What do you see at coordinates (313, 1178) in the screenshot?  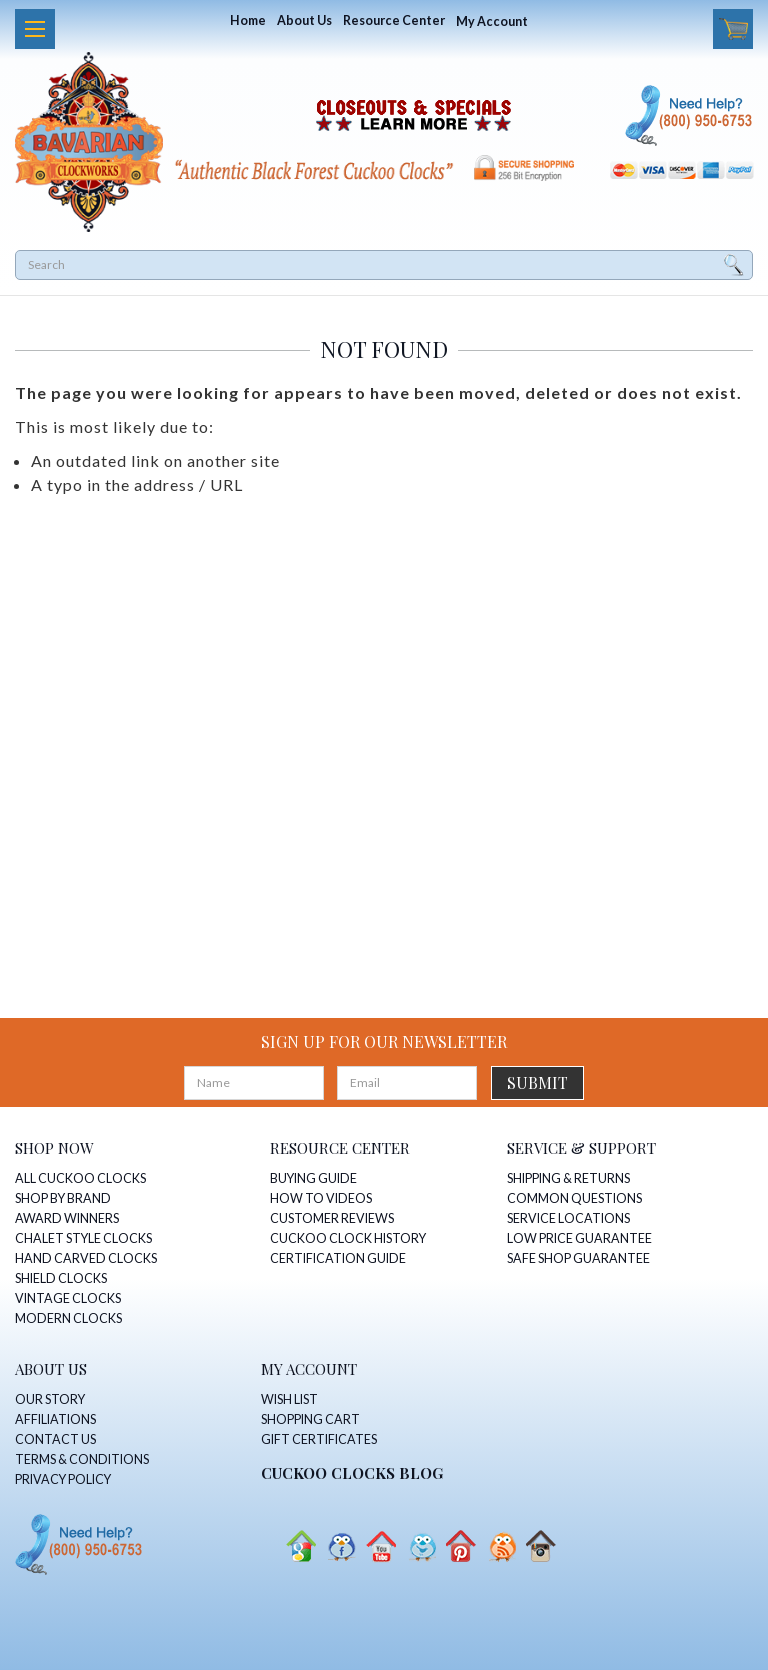 I see `BUYING GUIDE` at bounding box center [313, 1178].